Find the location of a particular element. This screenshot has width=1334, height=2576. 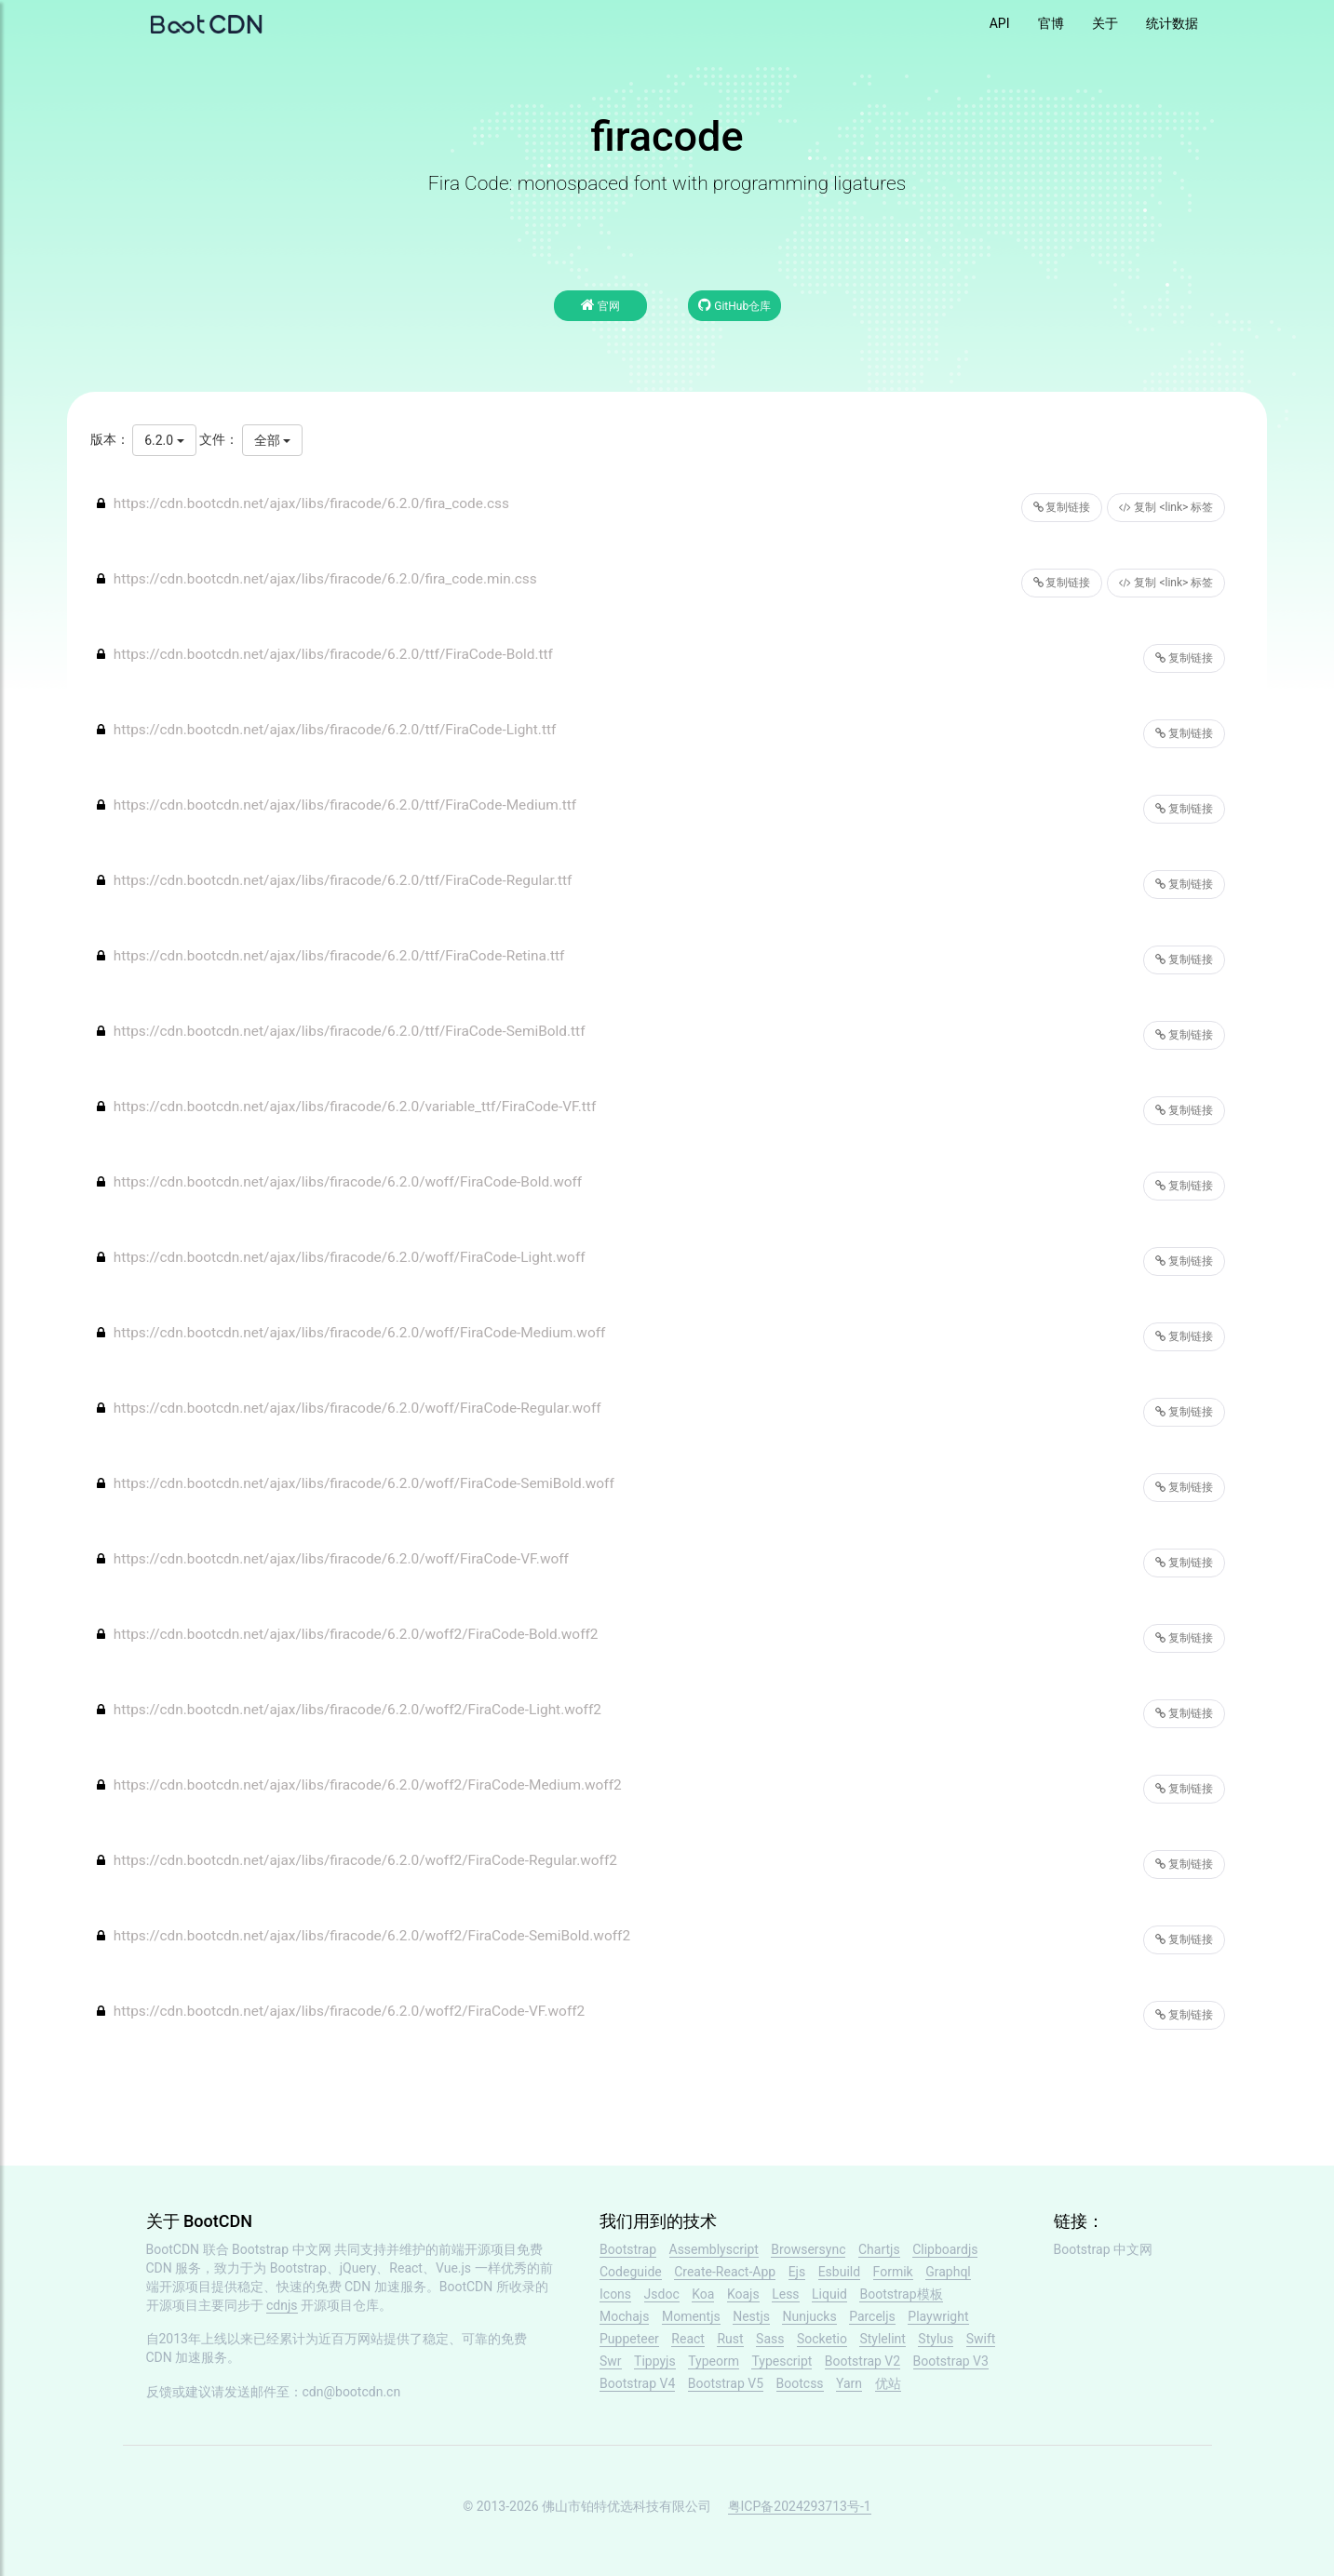

Tippyjs is located at coordinates (655, 2361).